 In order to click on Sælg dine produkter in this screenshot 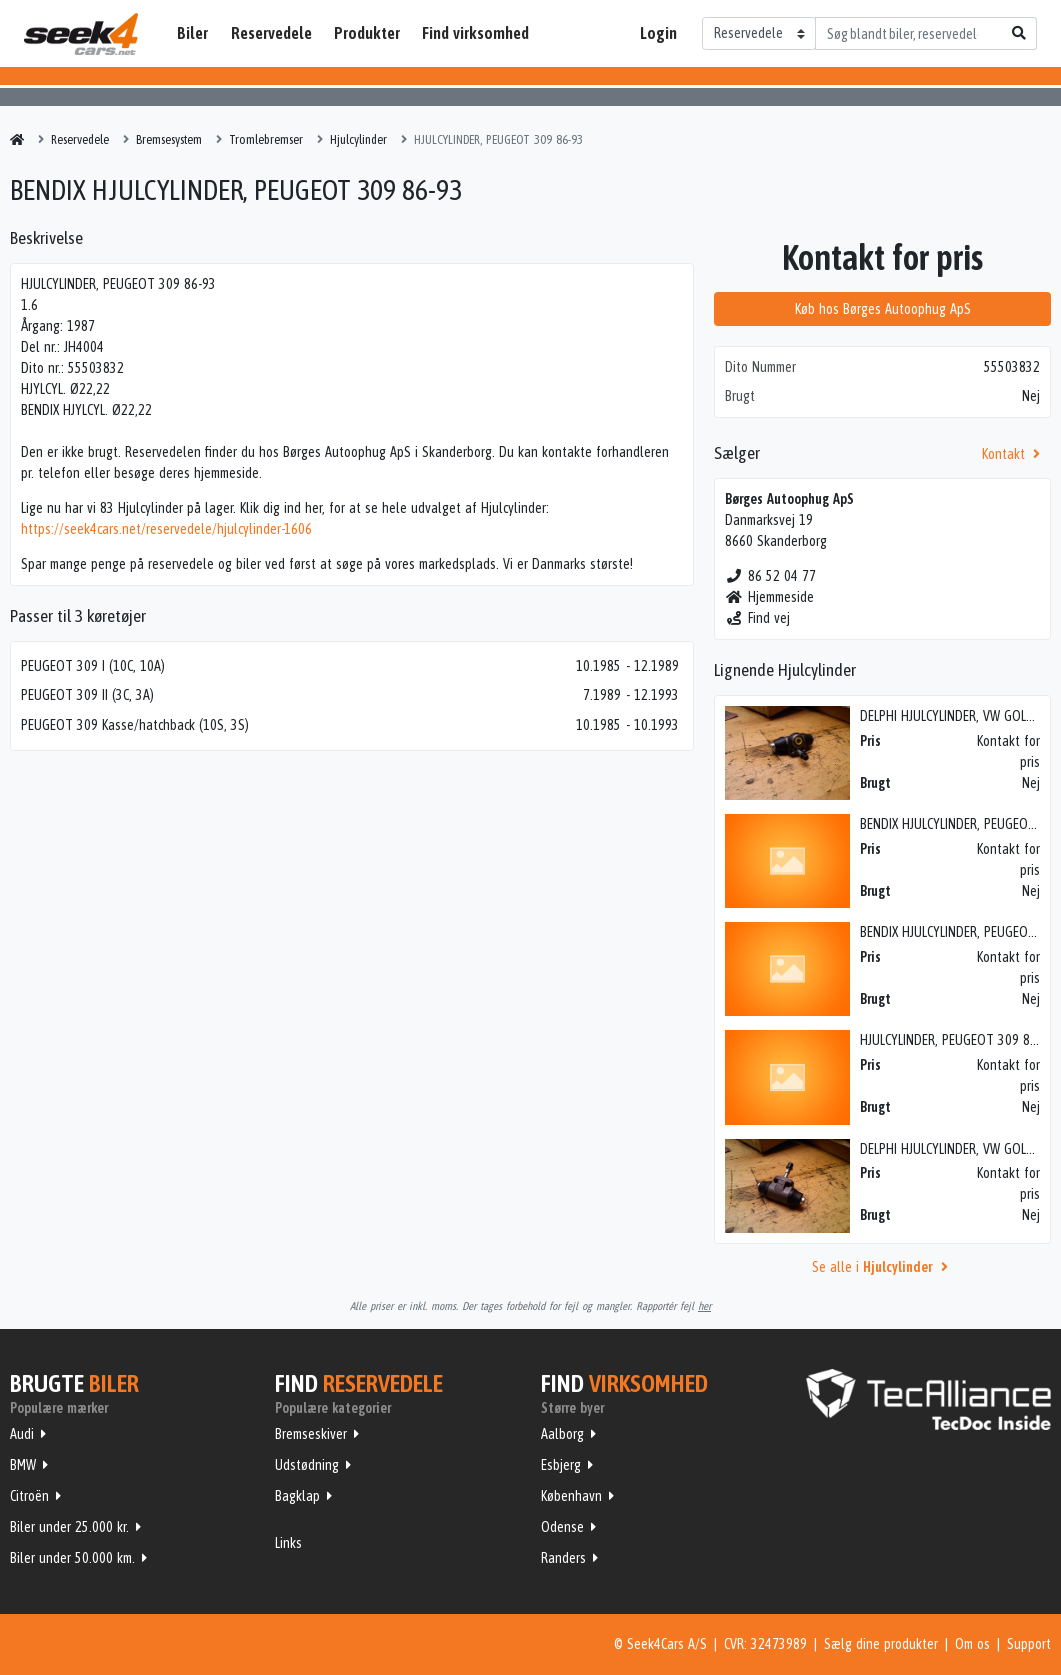, I will do `click(881, 1644)`.